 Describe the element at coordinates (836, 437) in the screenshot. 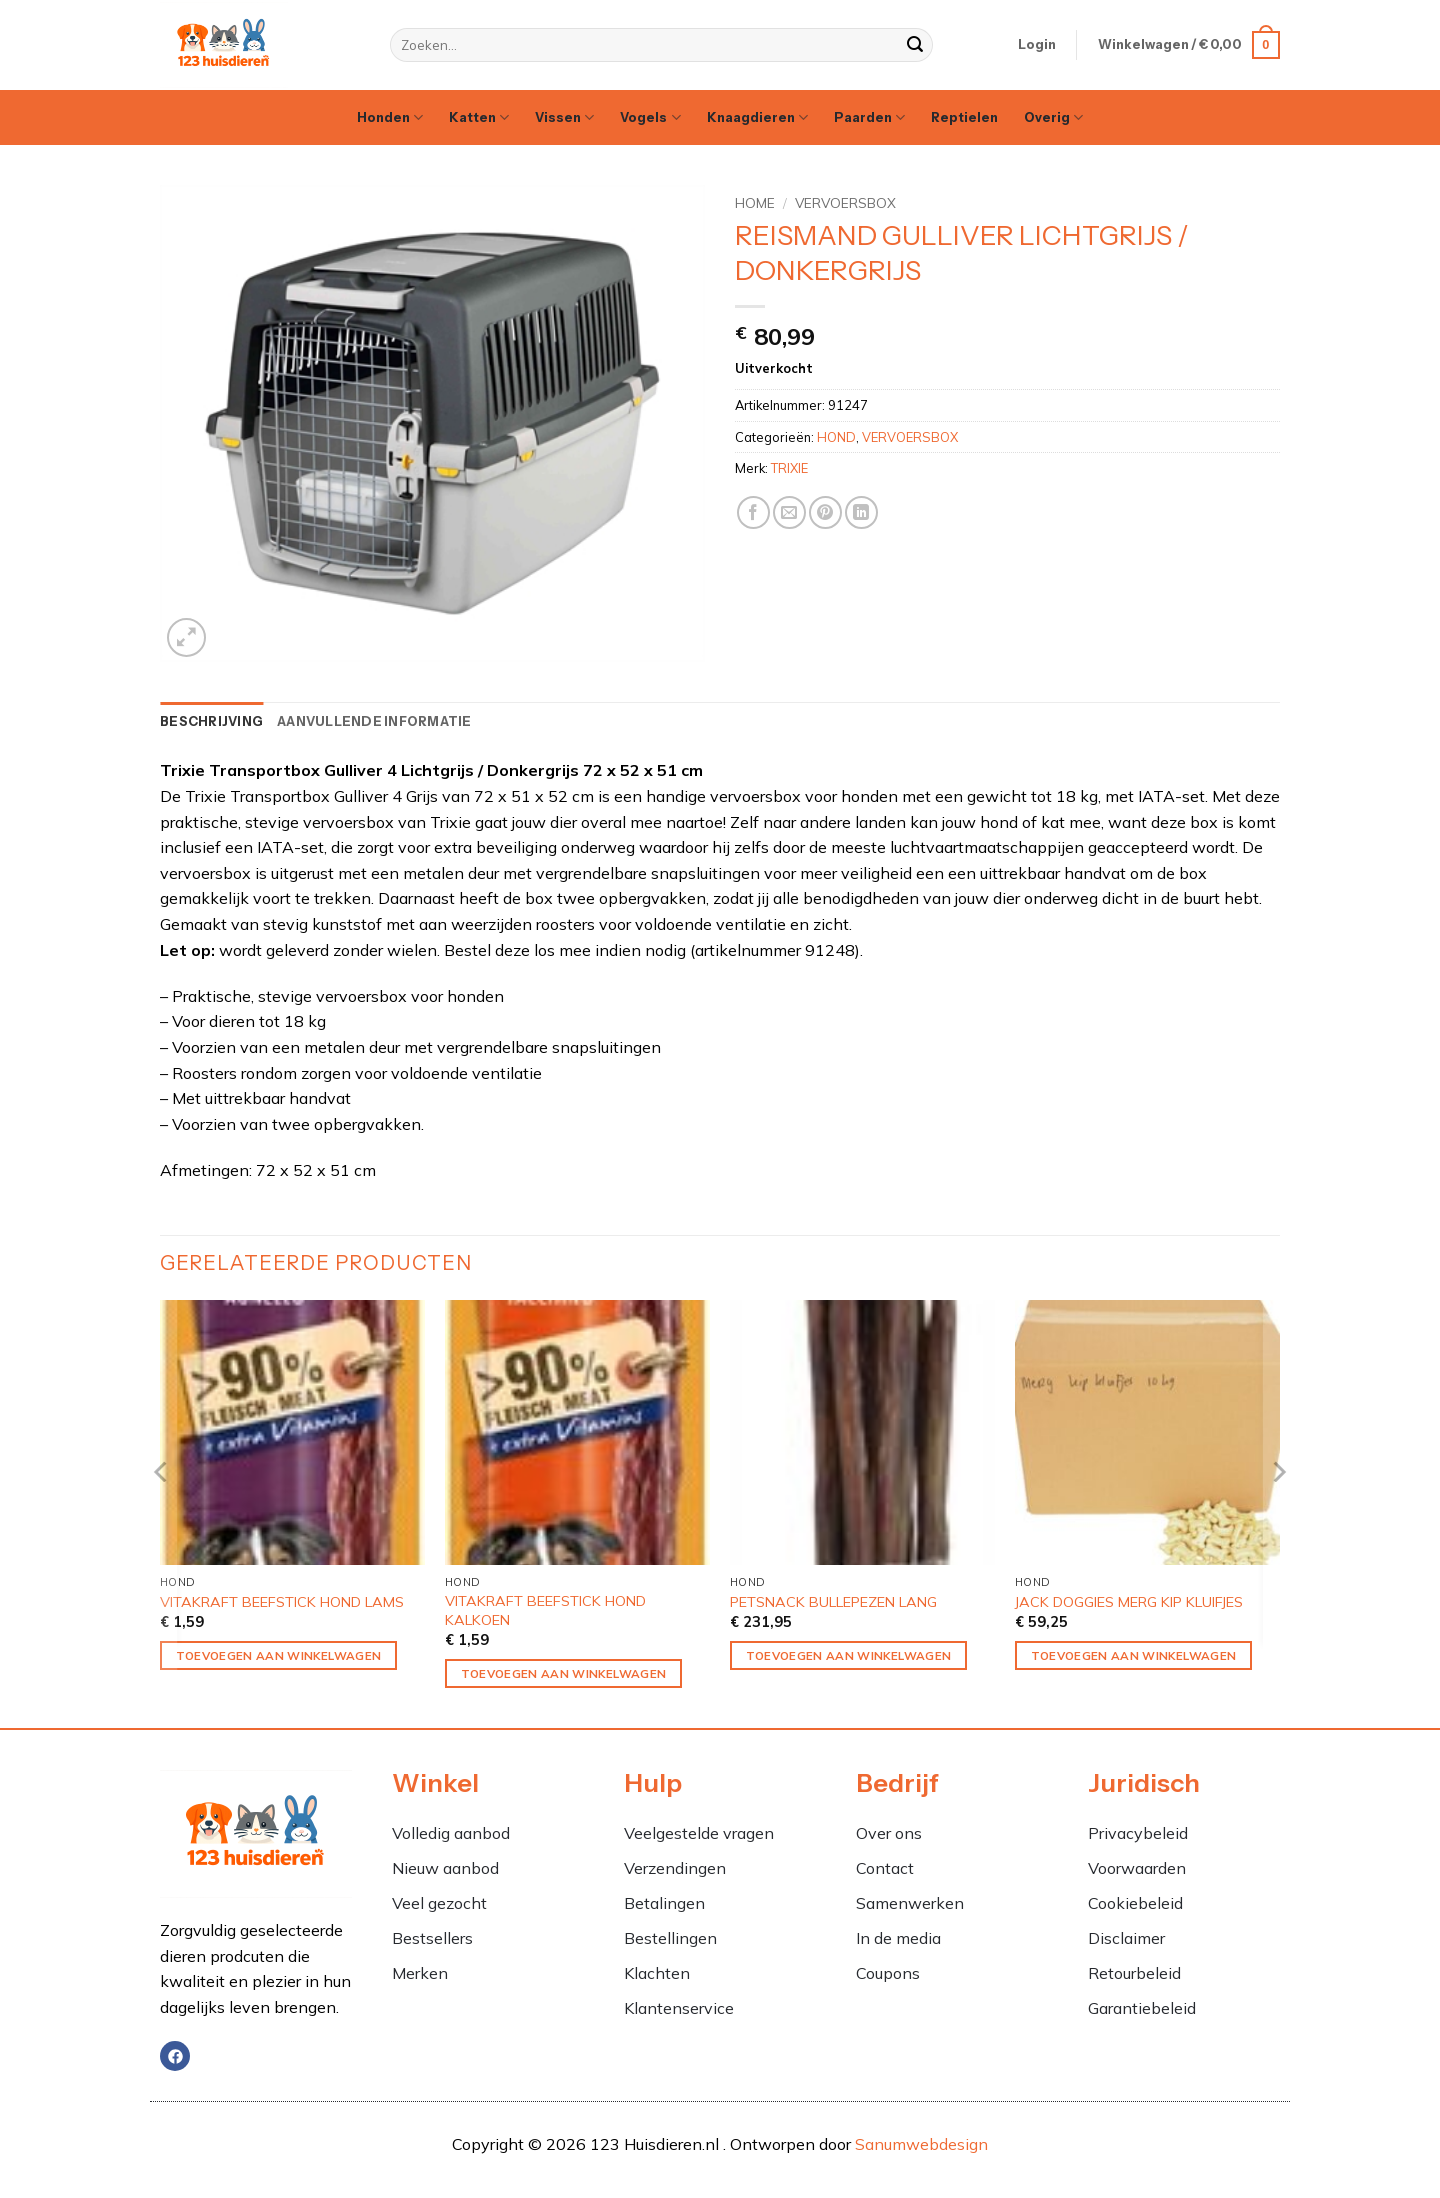

I see `HOND` at that location.